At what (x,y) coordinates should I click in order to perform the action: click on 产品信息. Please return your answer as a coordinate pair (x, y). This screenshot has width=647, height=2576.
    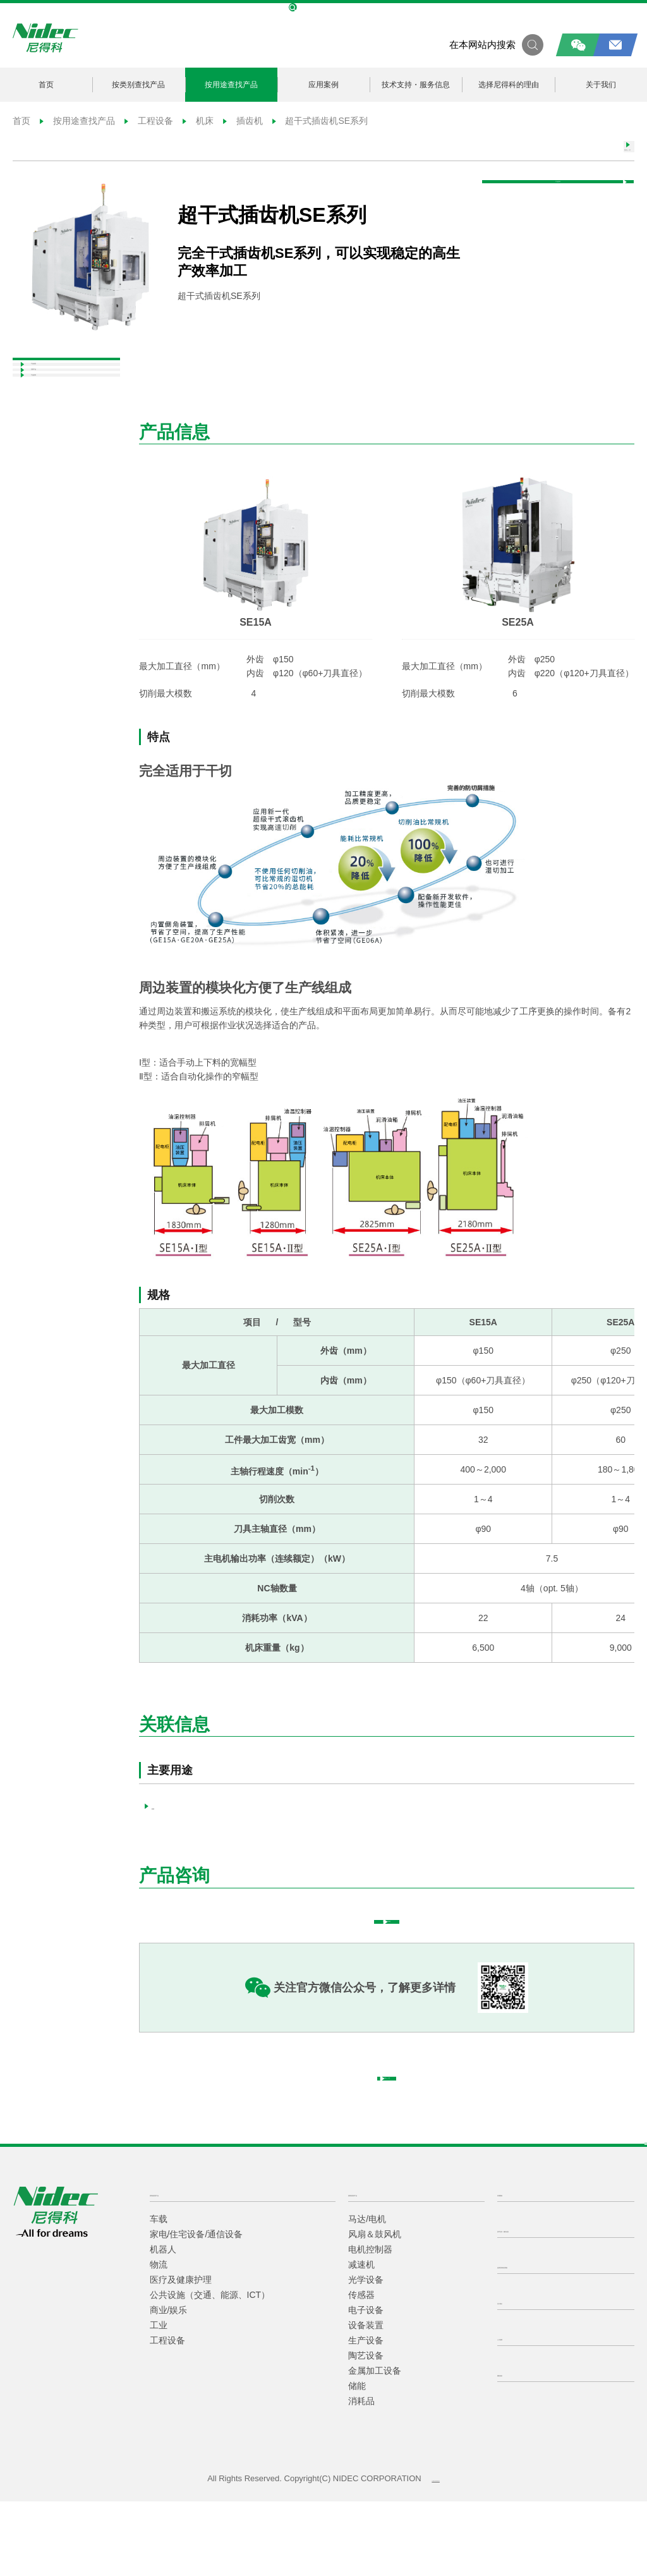
    Looking at the image, I should click on (42, 391).